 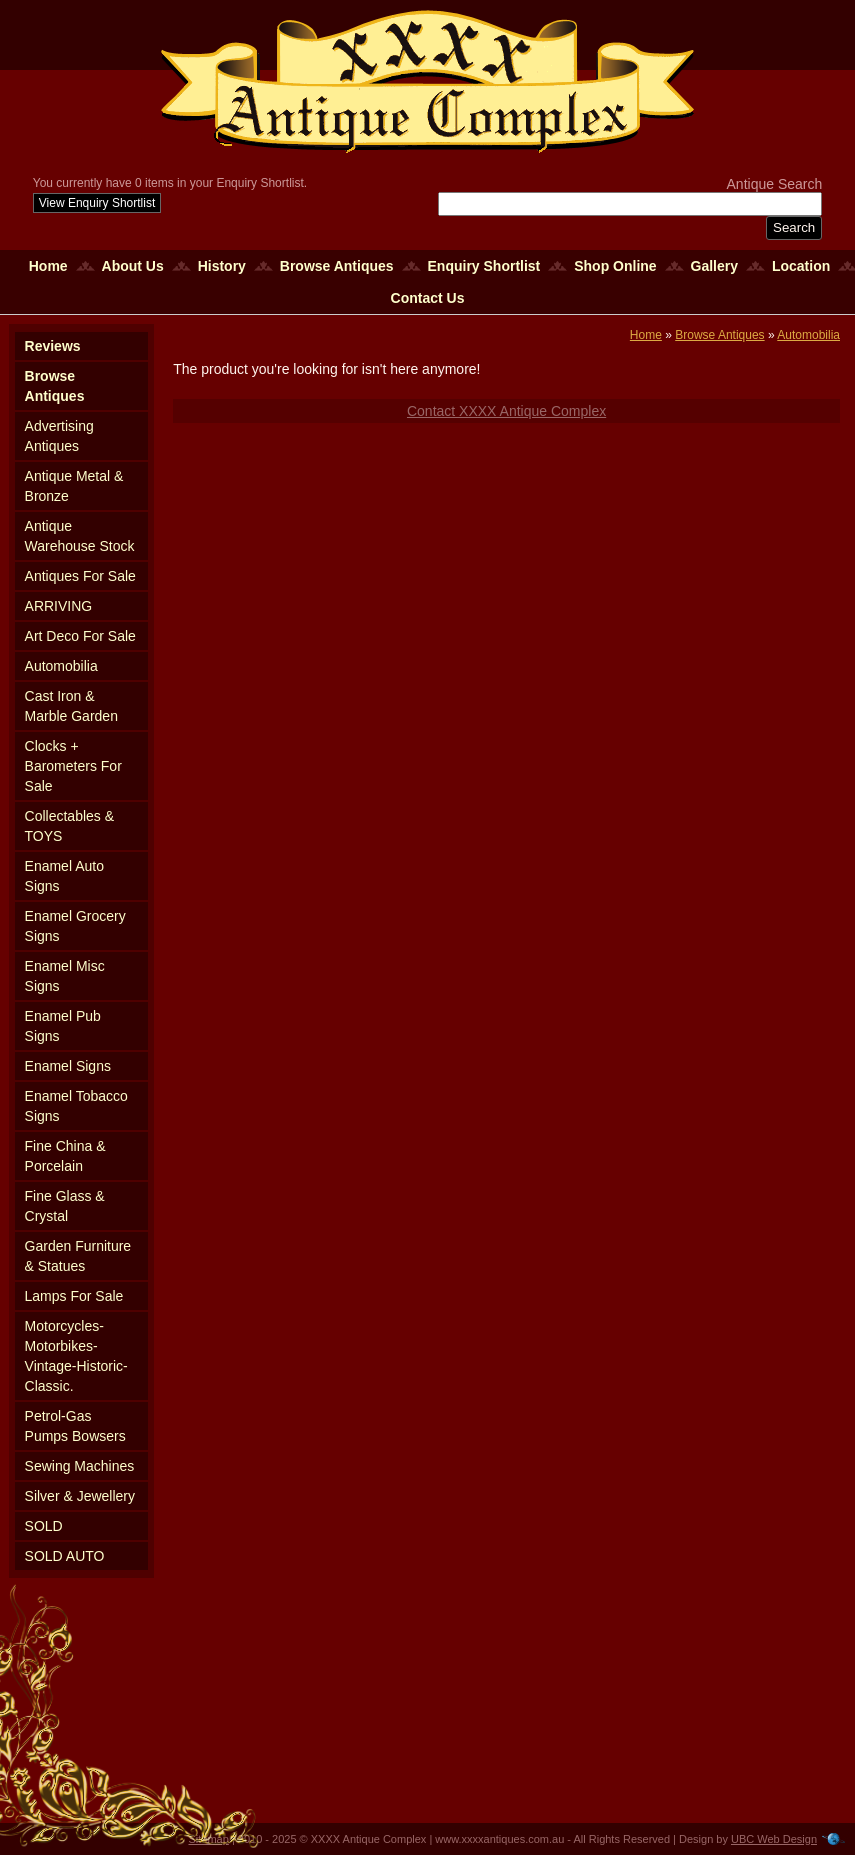 I want to click on Clocks + Barometers For Sale, so click(x=73, y=766).